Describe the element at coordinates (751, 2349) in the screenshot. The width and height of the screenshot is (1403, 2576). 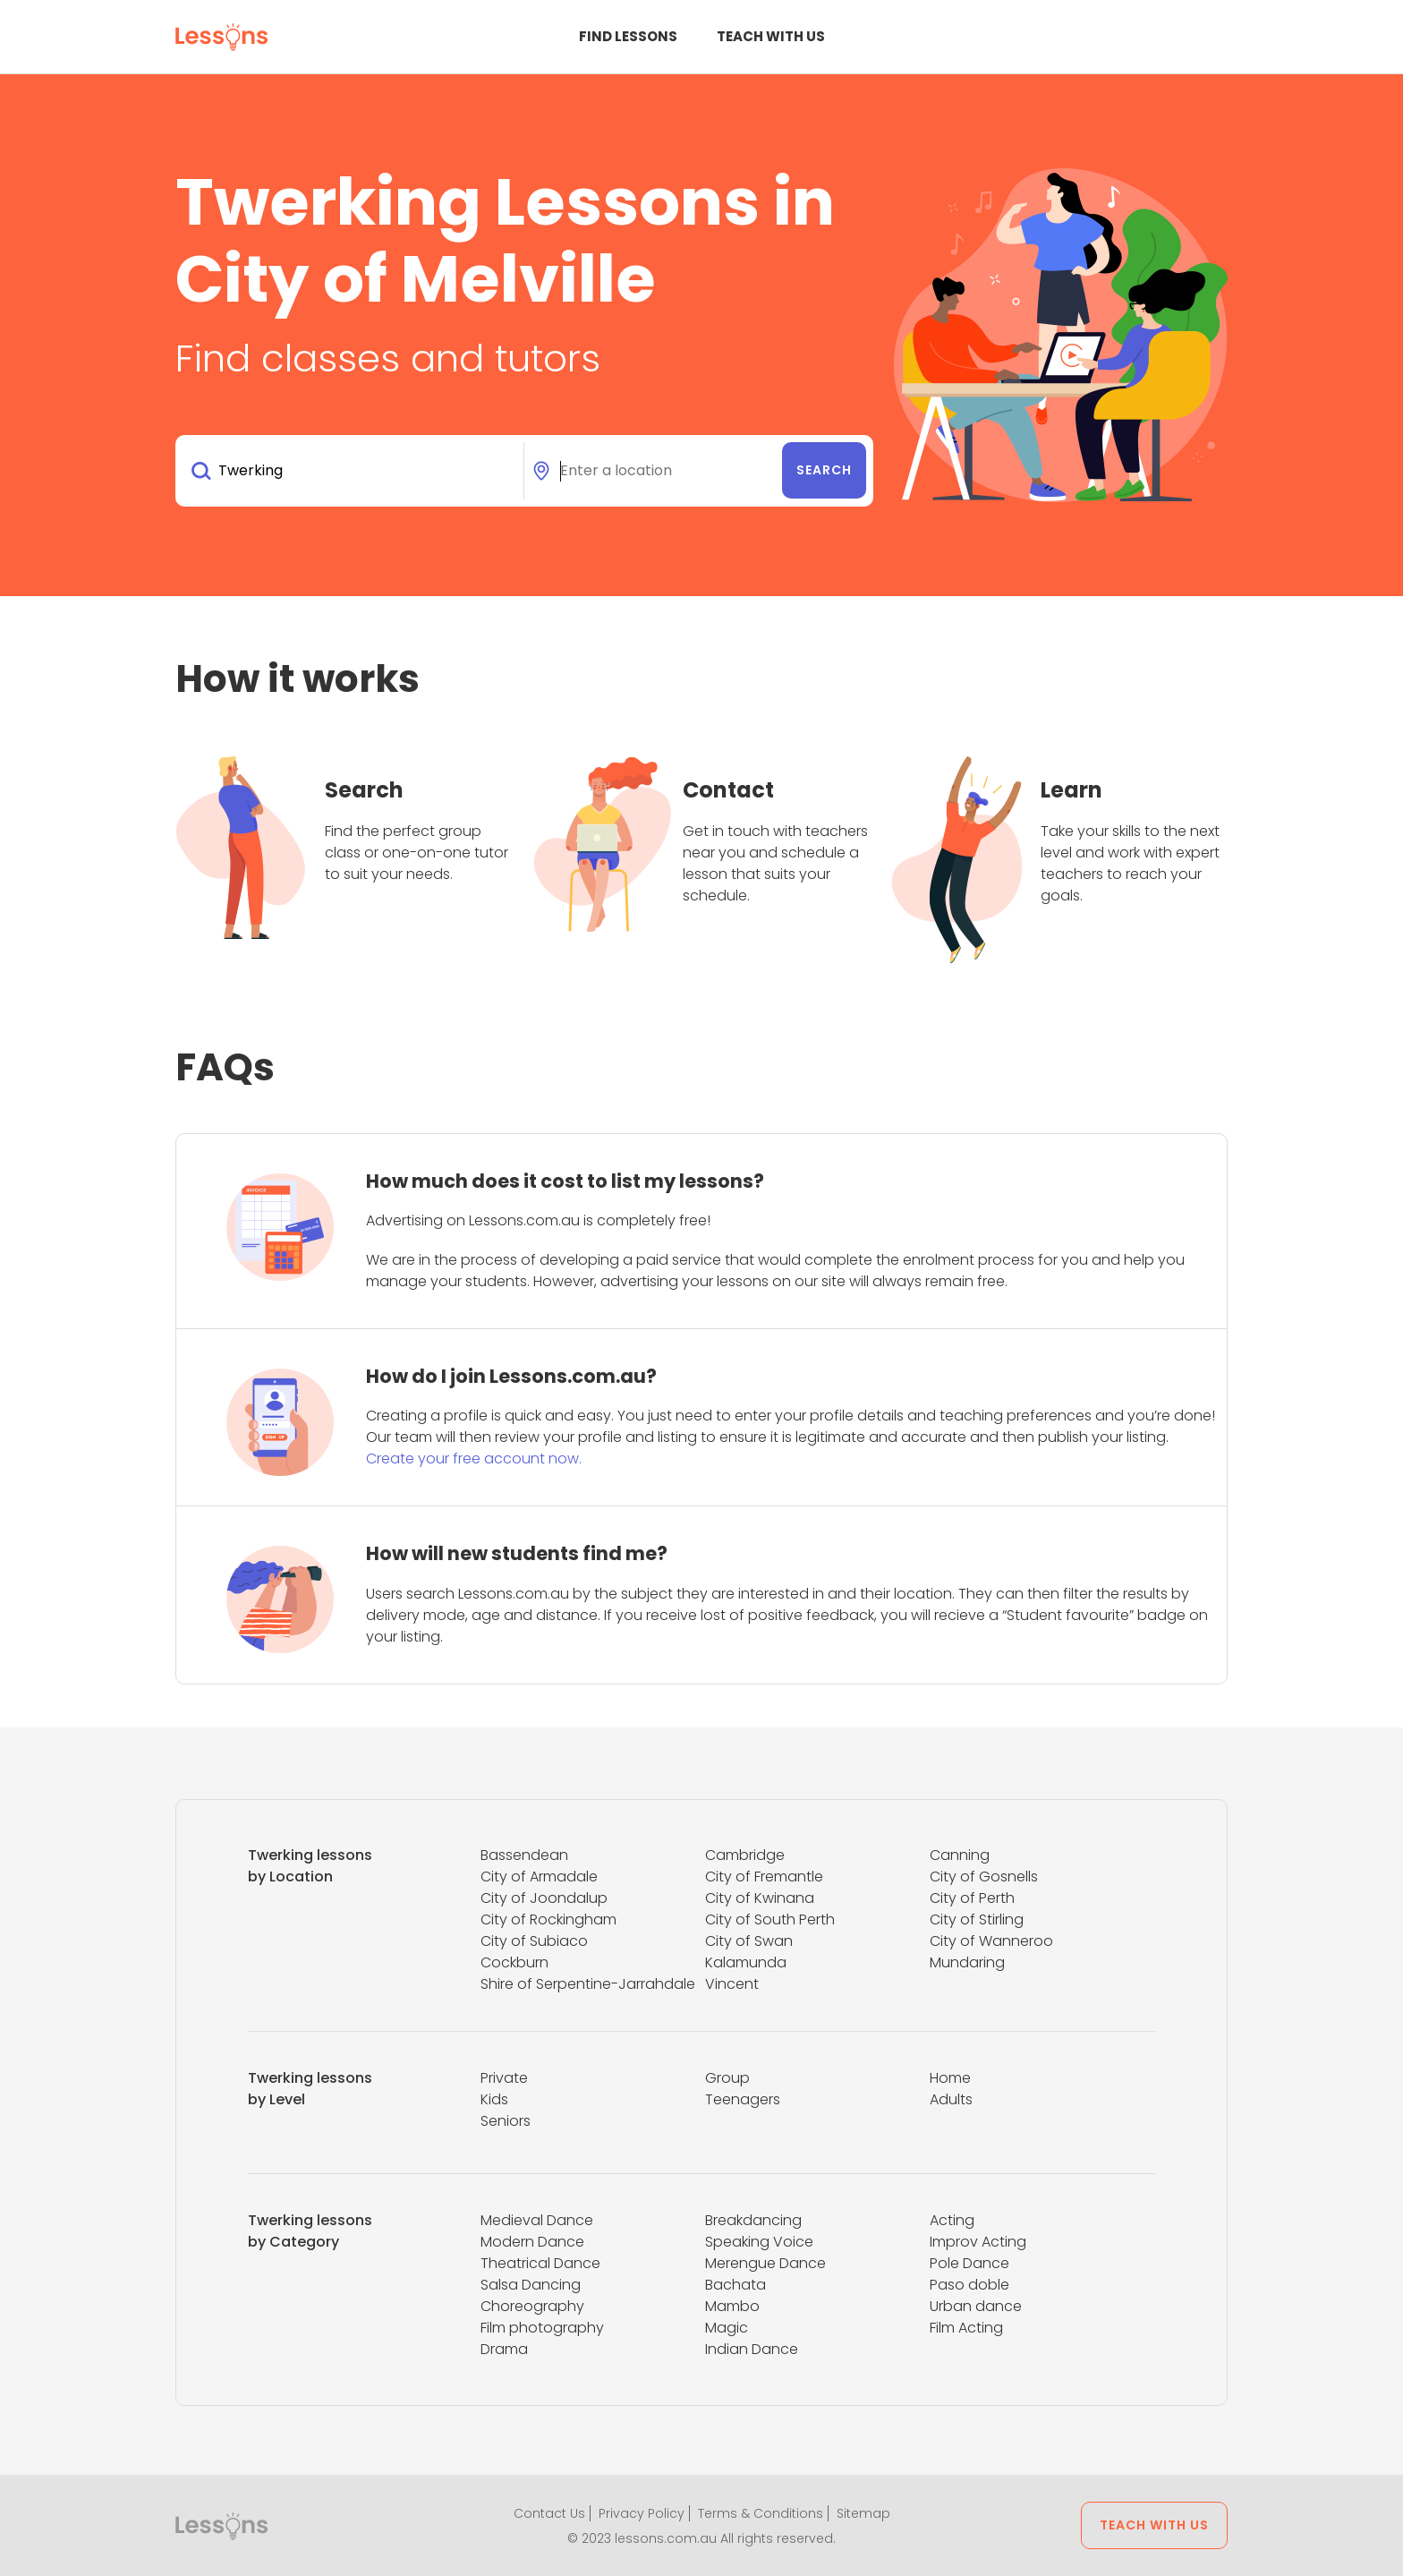
I see `Indian Dance` at that location.